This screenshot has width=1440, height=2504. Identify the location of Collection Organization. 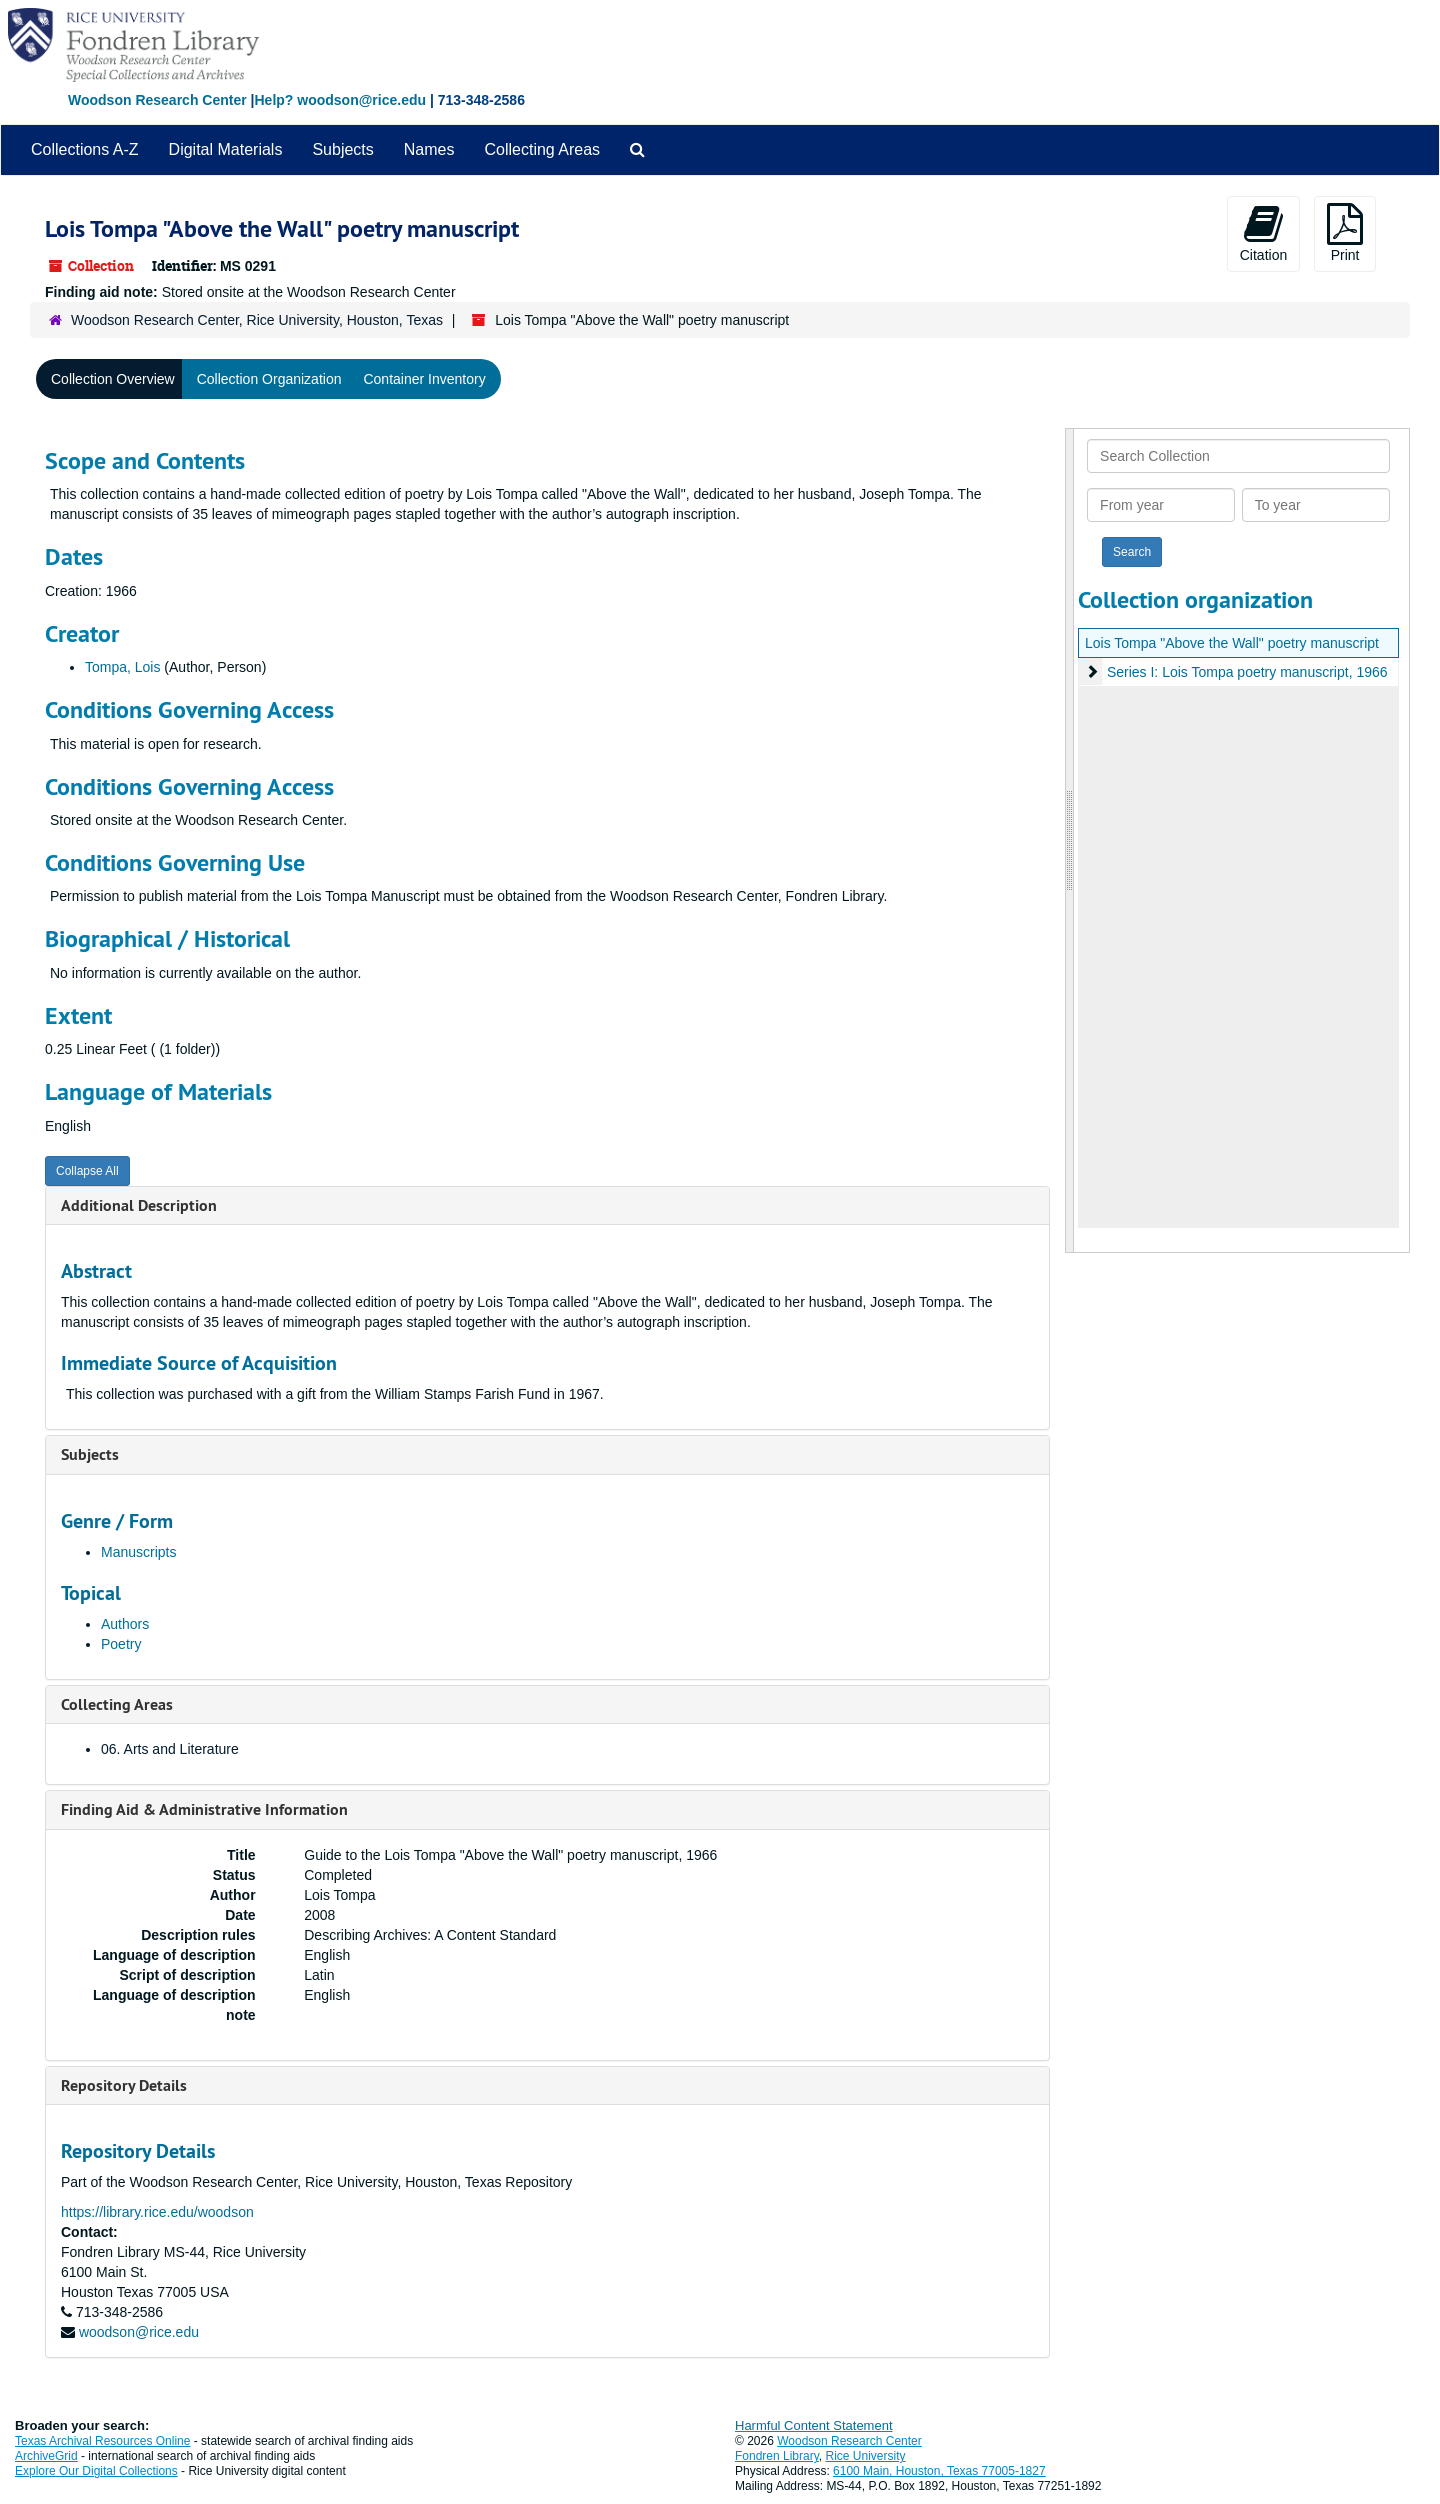
(269, 379).